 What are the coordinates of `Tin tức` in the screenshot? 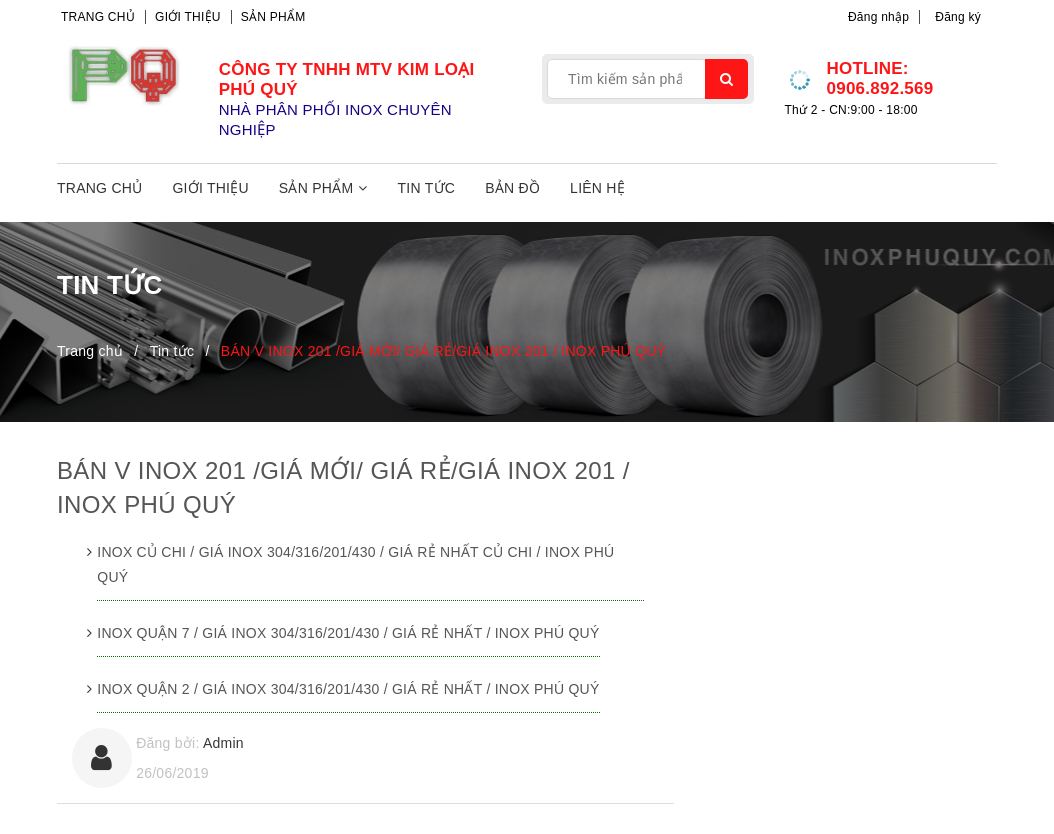 It's located at (427, 188).